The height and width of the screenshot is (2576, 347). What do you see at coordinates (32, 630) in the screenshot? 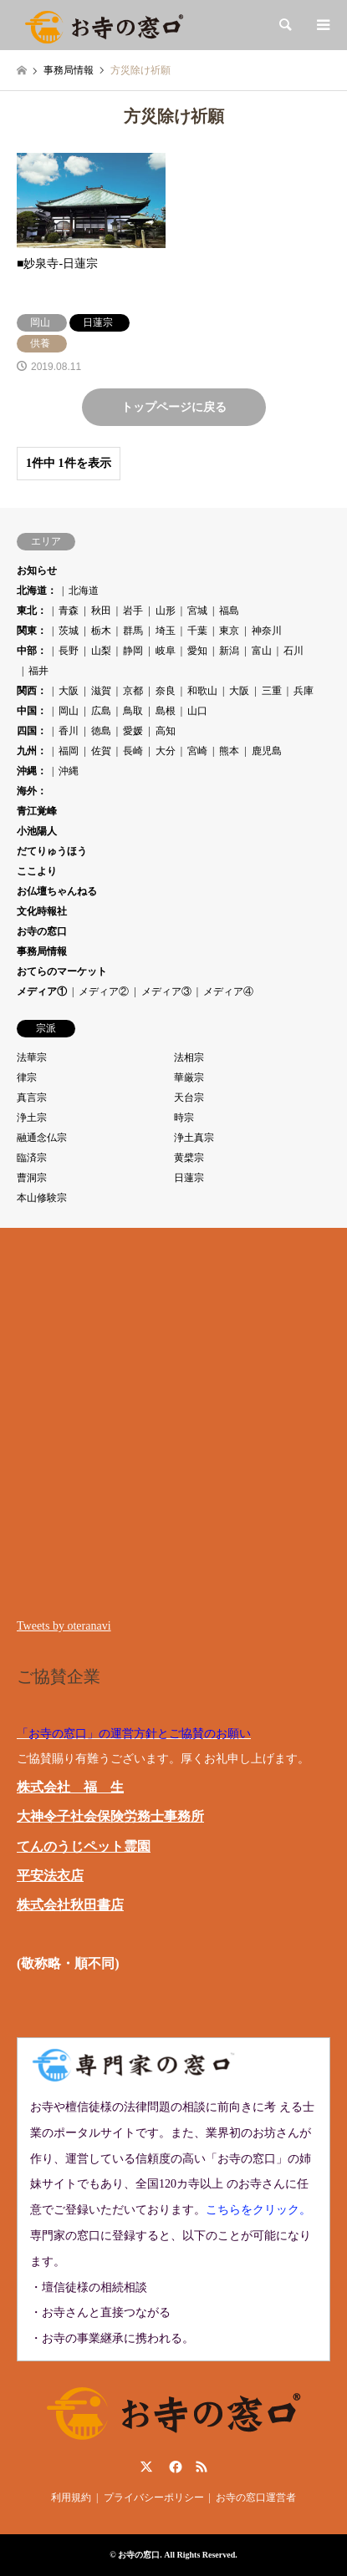
I see `関東：` at bounding box center [32, 630].